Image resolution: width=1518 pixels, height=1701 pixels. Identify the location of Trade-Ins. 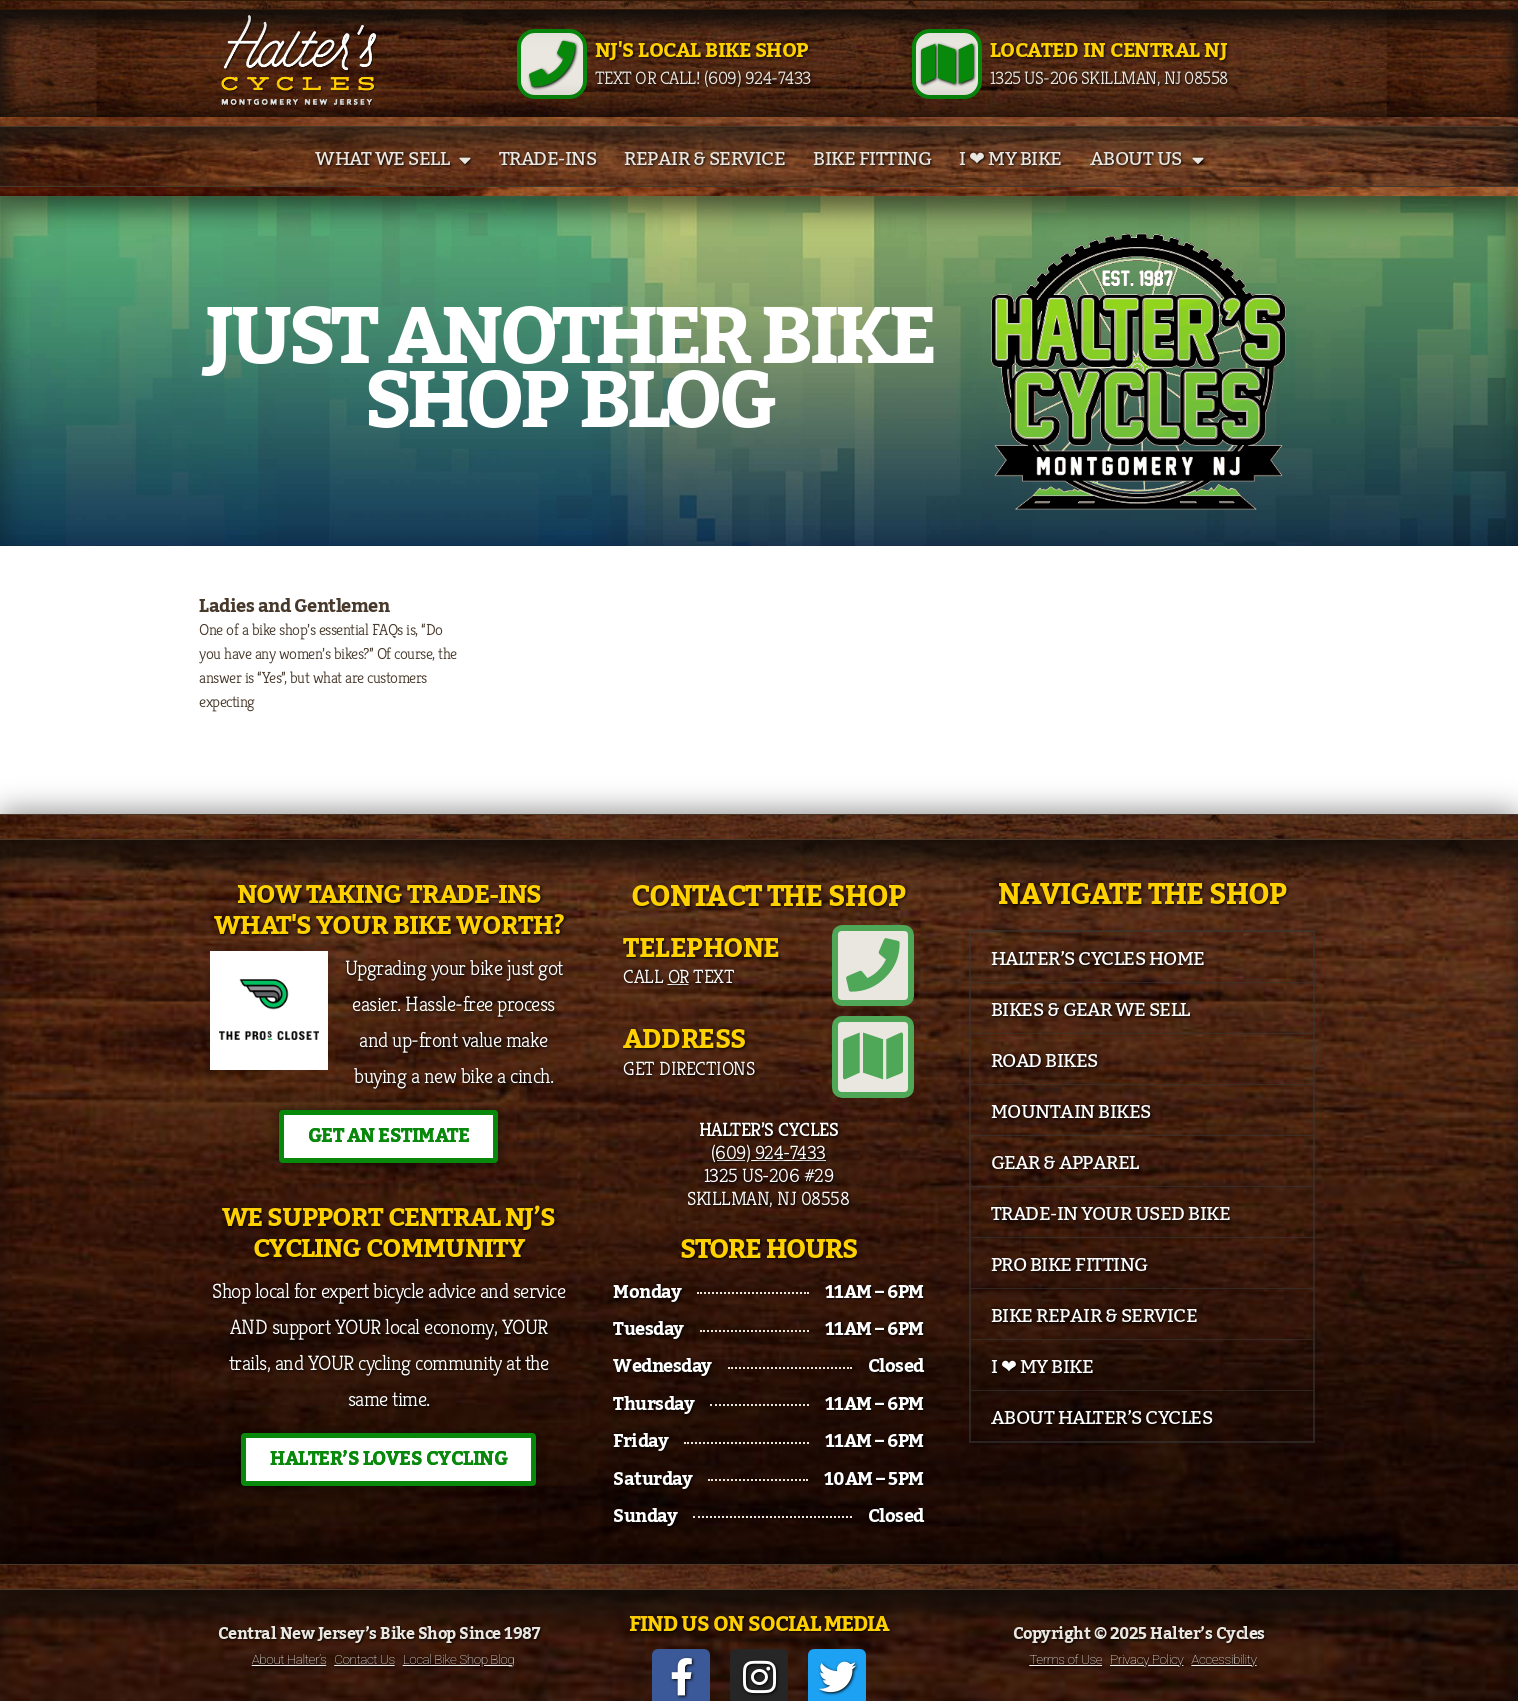
(548, 182).